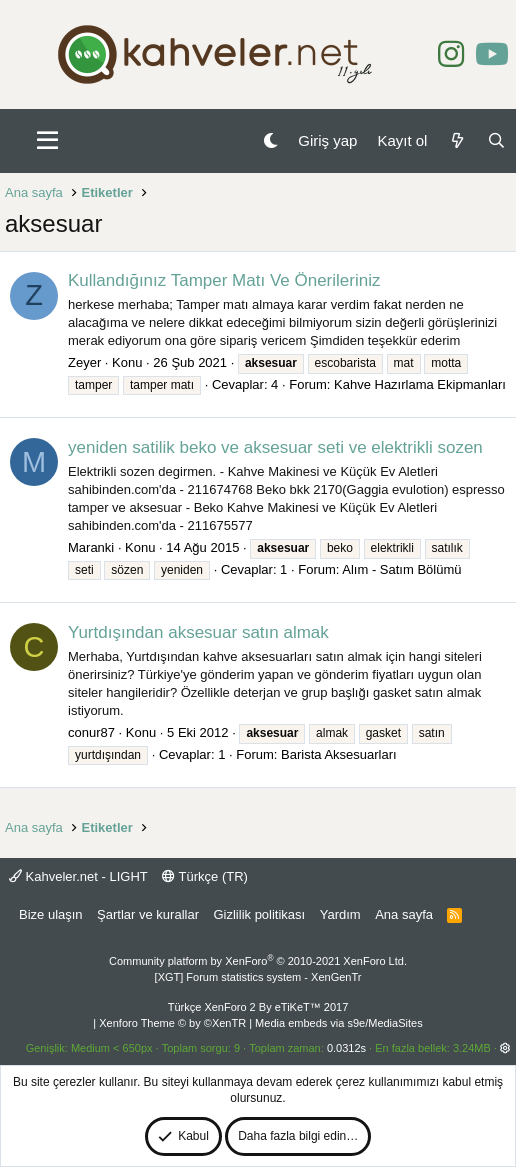 The image size is (516, 1167). What do you see at coordinates (78, 876) in the screenshot?
I see `Kahveler.net - LIGHT` at bounding box center [78, 876].